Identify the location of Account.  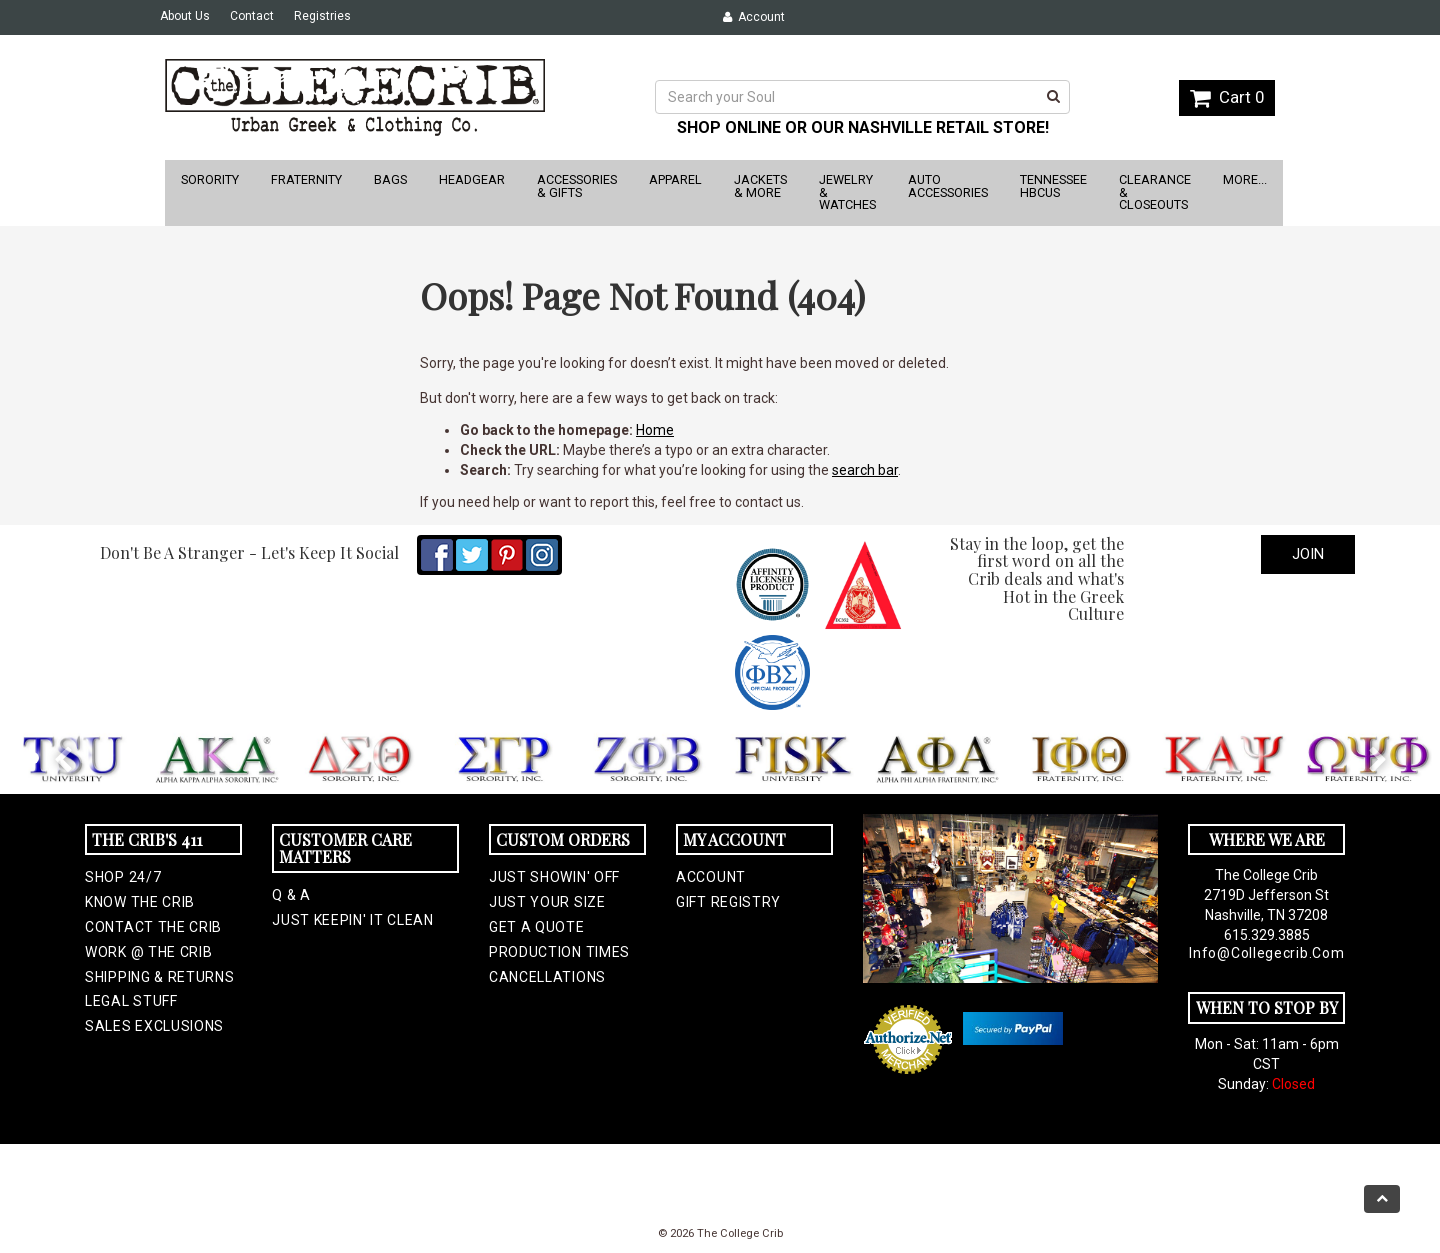
(754, 17).